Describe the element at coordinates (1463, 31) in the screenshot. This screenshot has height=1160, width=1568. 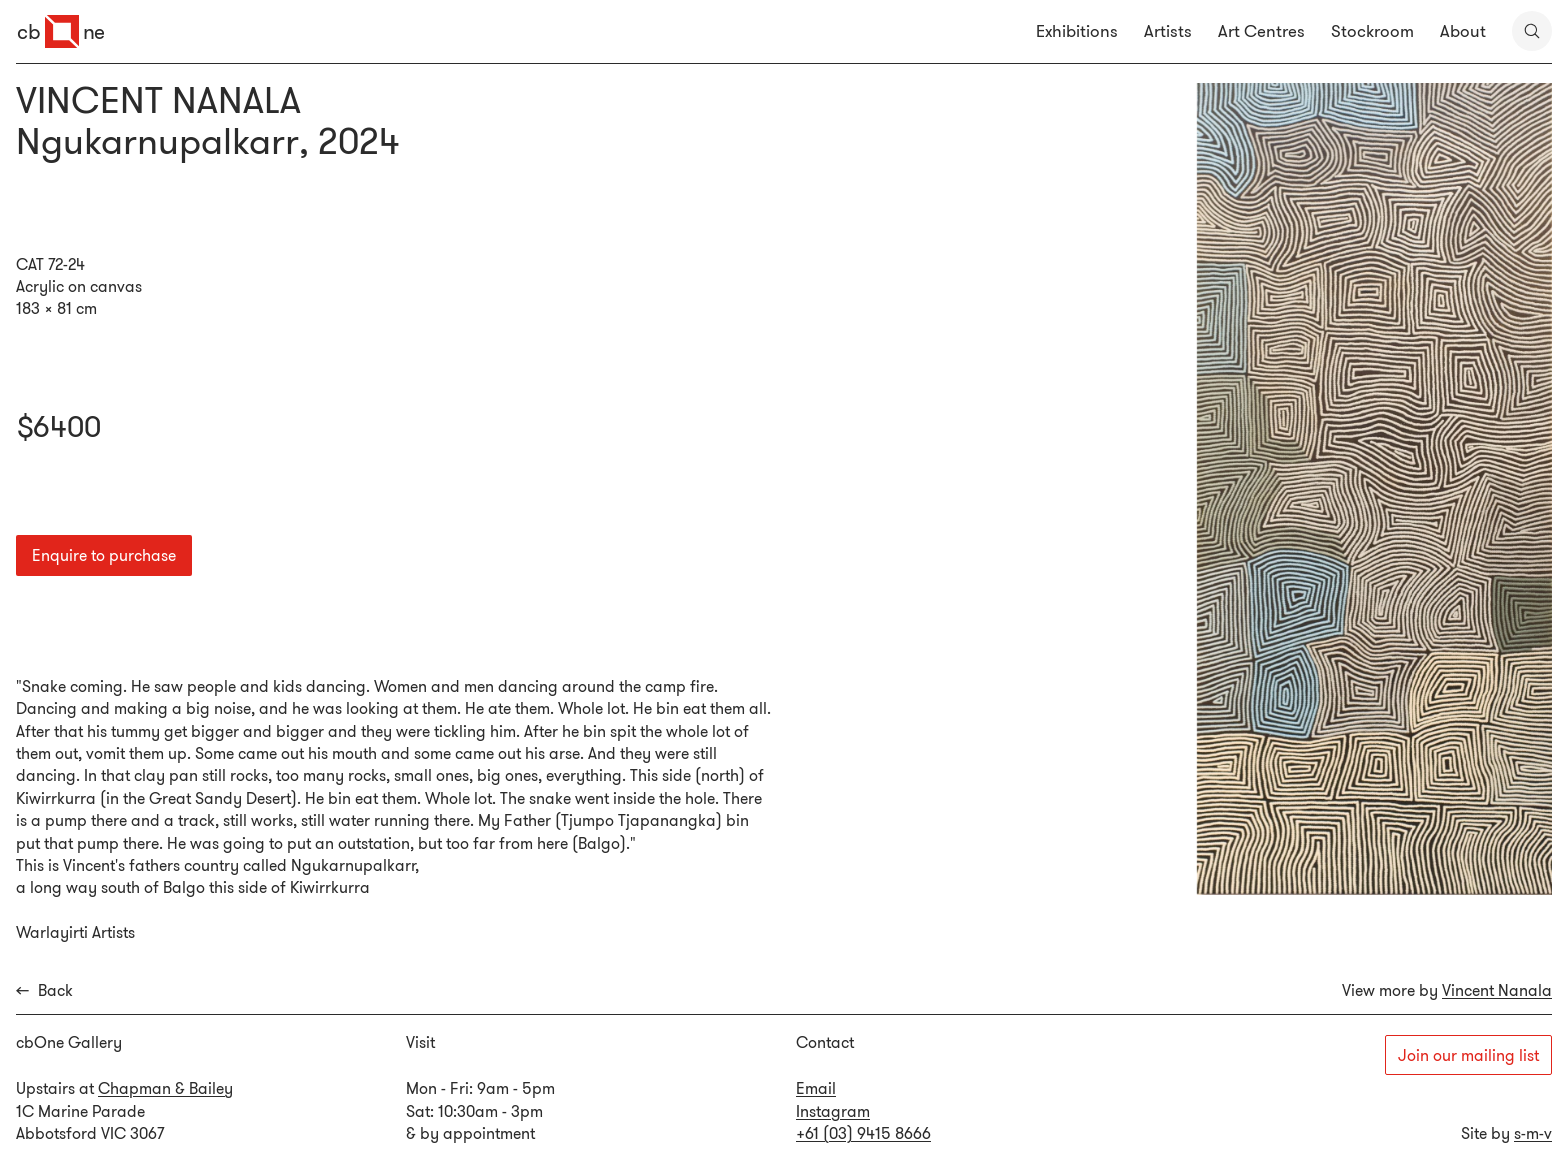
I see `About` at that location.